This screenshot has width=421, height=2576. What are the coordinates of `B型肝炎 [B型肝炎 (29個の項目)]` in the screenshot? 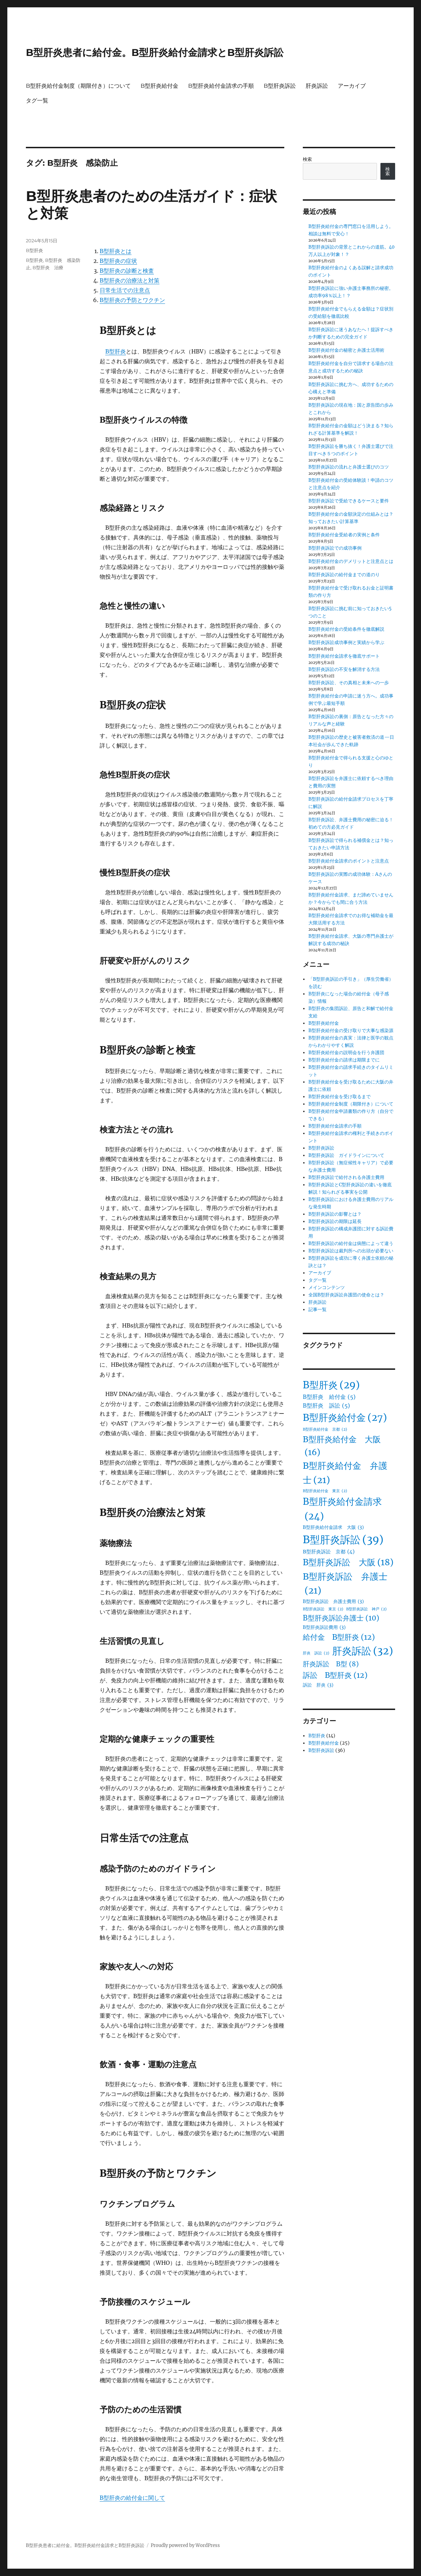 It's located at (331, 1385).